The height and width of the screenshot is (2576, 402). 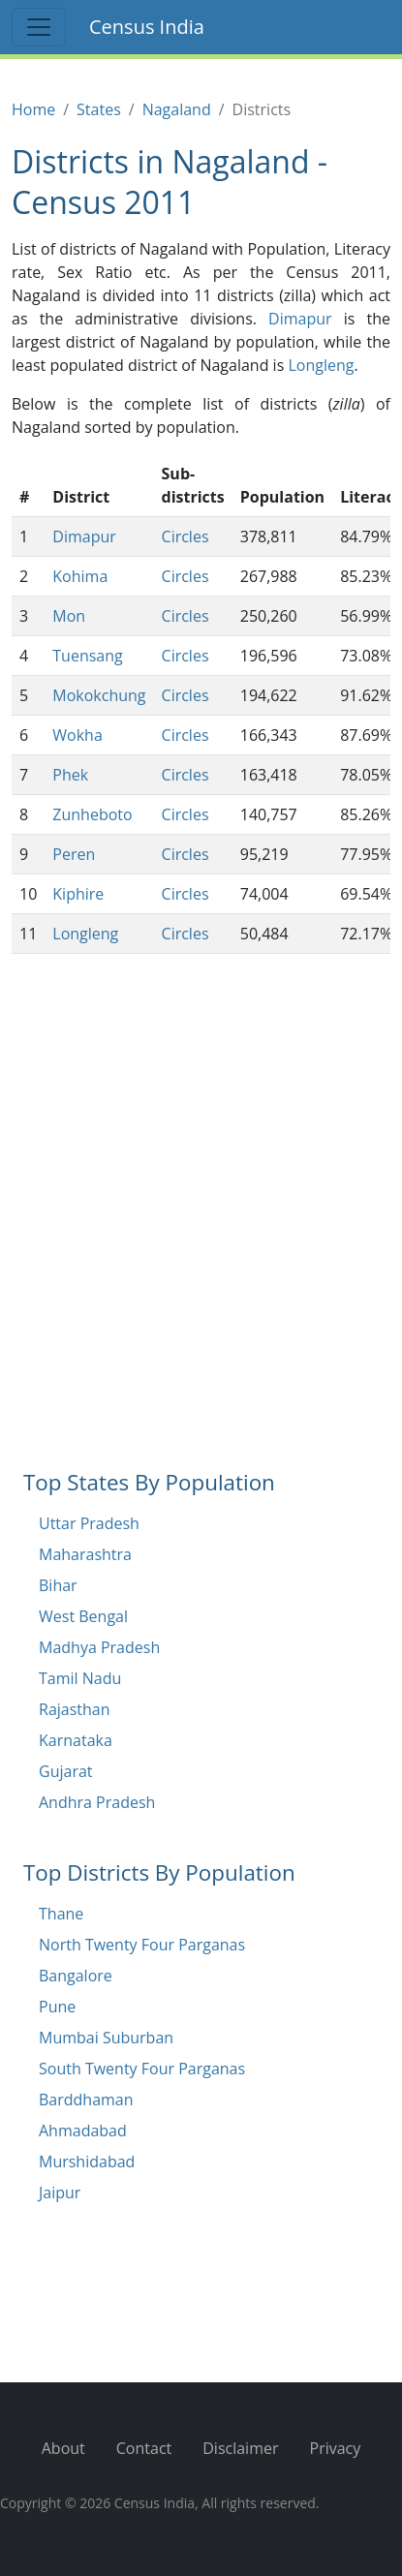 What do you see at coordinates (74, 1709) in the screenshot?
I see `Rajasthan` at bounding box center [74, 1709].